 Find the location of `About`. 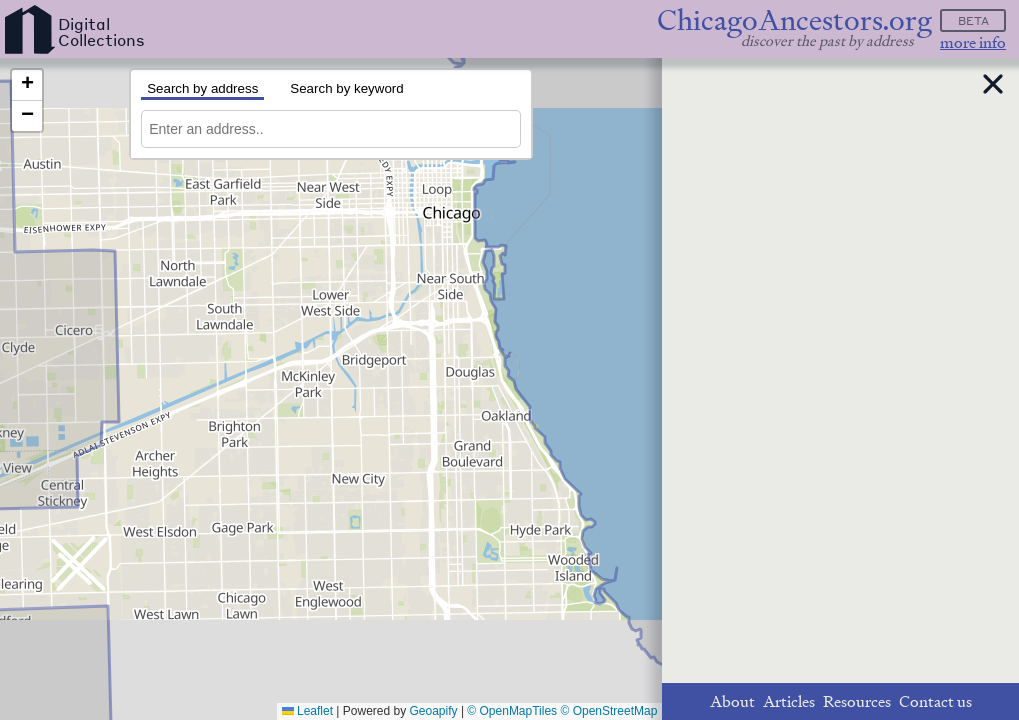

About is located at coordinates (732, 701).